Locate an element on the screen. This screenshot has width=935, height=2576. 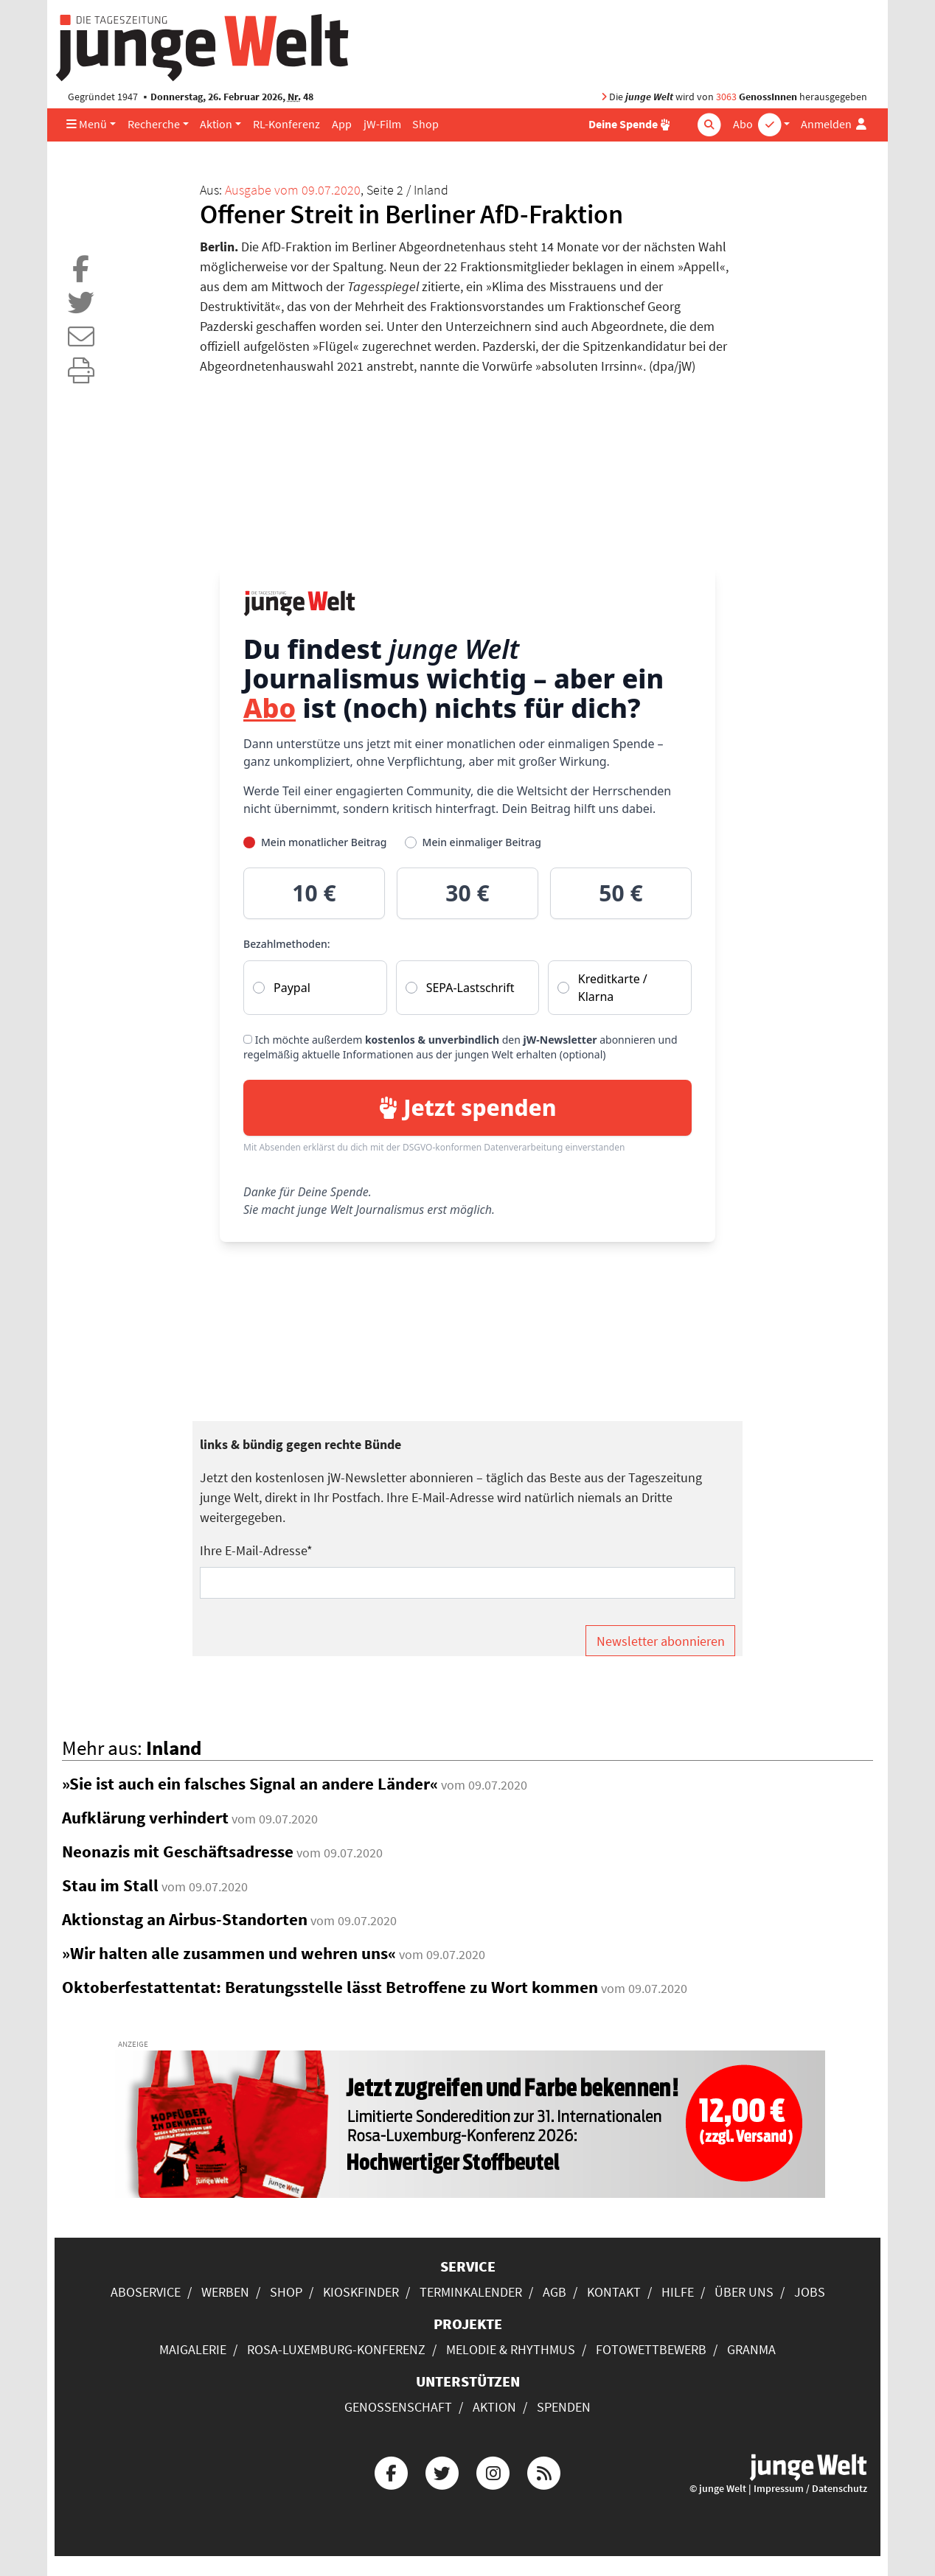
jW-Film is located at coordinates (382, 124).